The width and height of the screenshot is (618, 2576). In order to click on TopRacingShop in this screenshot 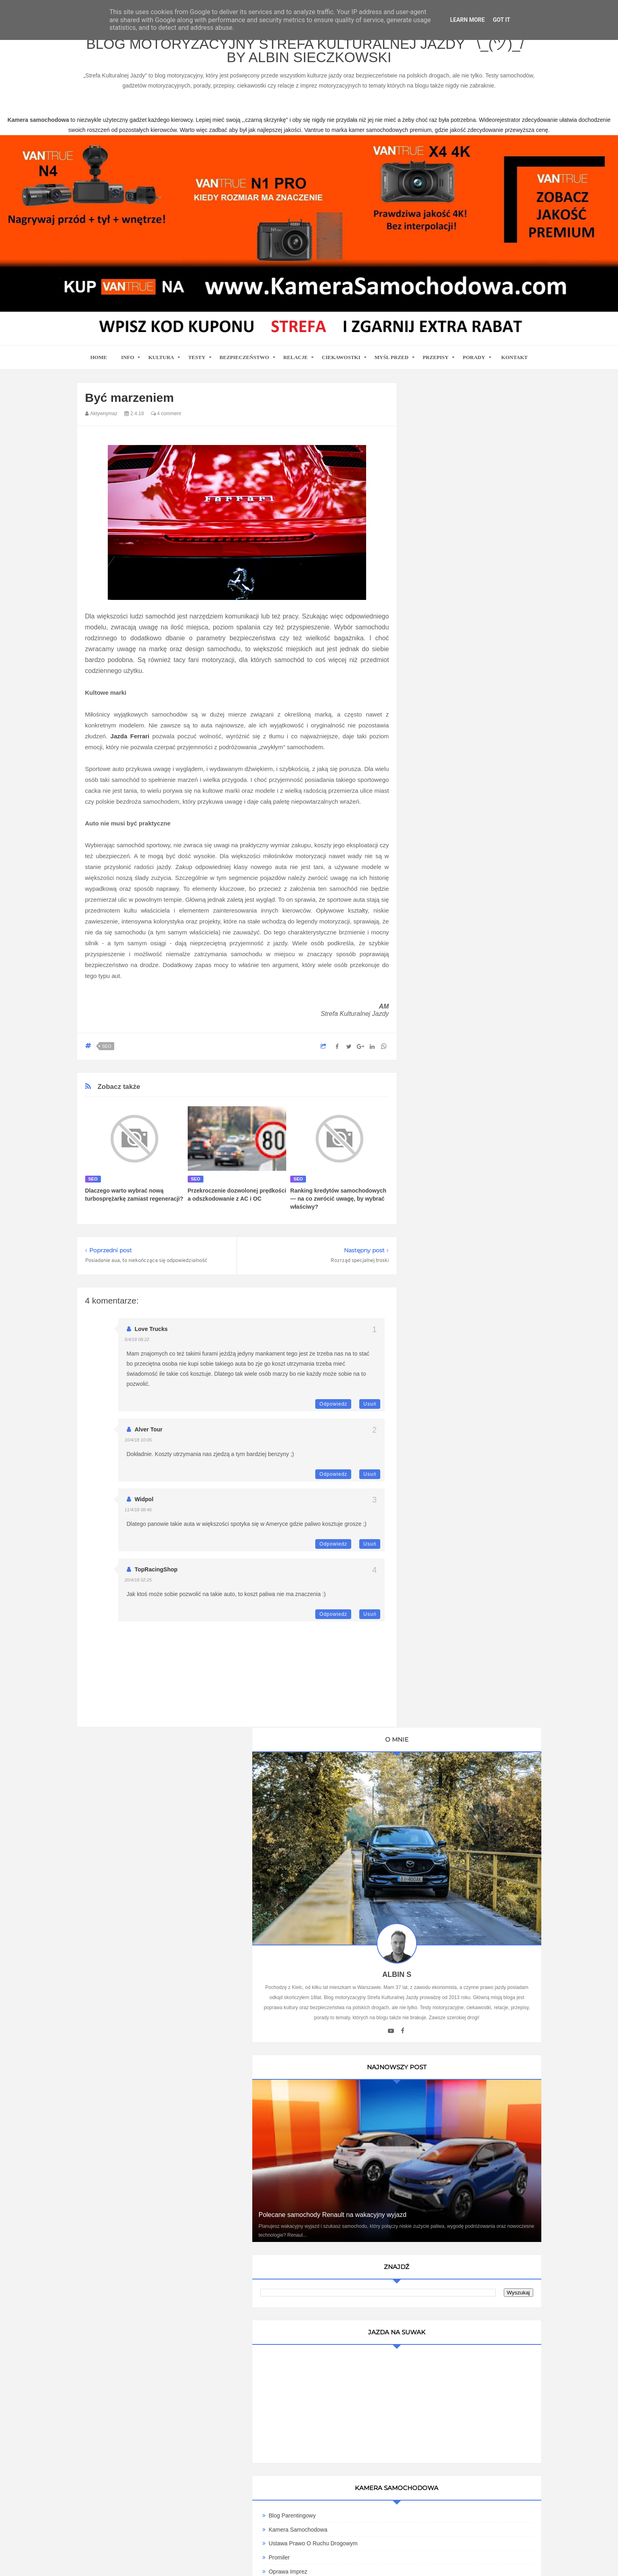, I will do `click(156, 1577)`.